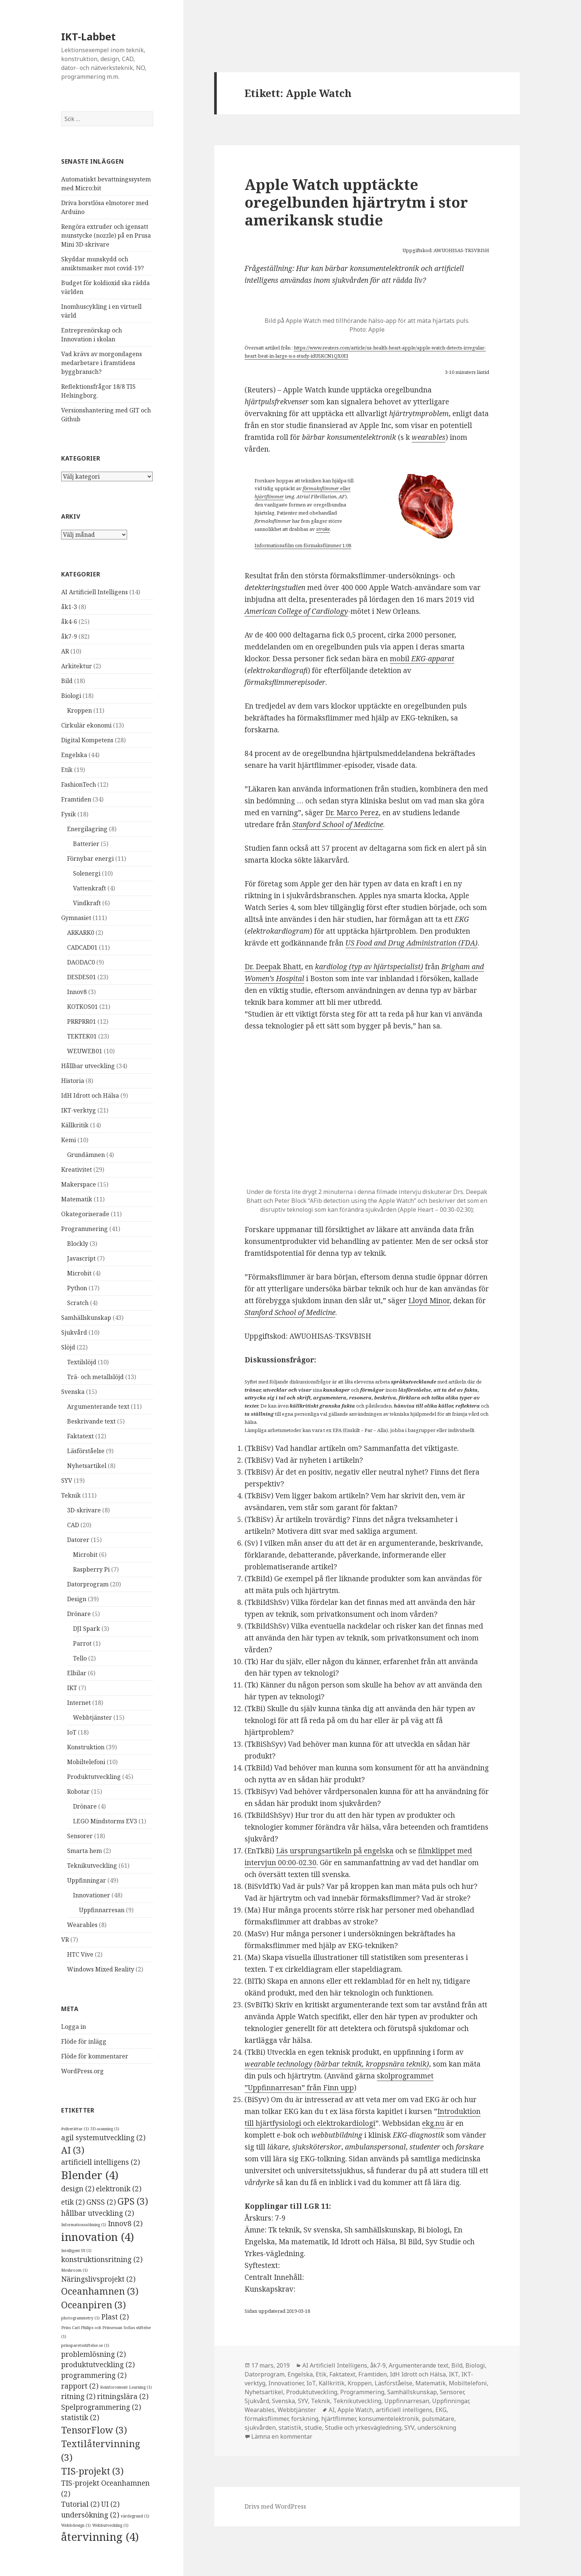 The image size is (581, 2576). Describe the element at coordinates (80, 2417) in the screenshot. I see `statistik [statistik (2 objekt)]` at that location.